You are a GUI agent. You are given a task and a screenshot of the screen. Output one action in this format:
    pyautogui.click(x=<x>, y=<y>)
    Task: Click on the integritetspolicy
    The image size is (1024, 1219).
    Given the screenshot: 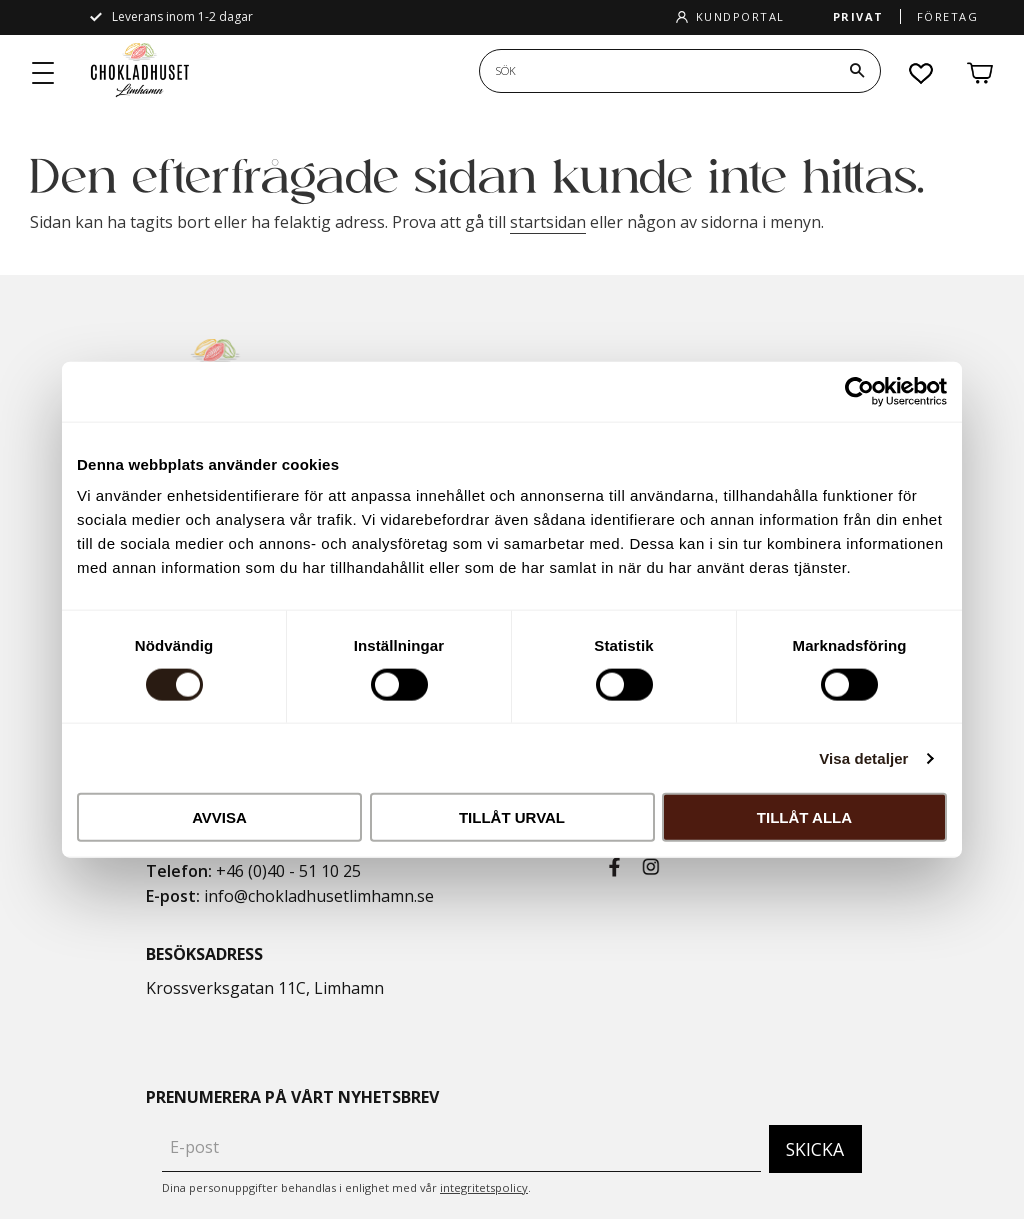 What is the action you would take?
    pyautogui.click(x=484, y=1187)
    